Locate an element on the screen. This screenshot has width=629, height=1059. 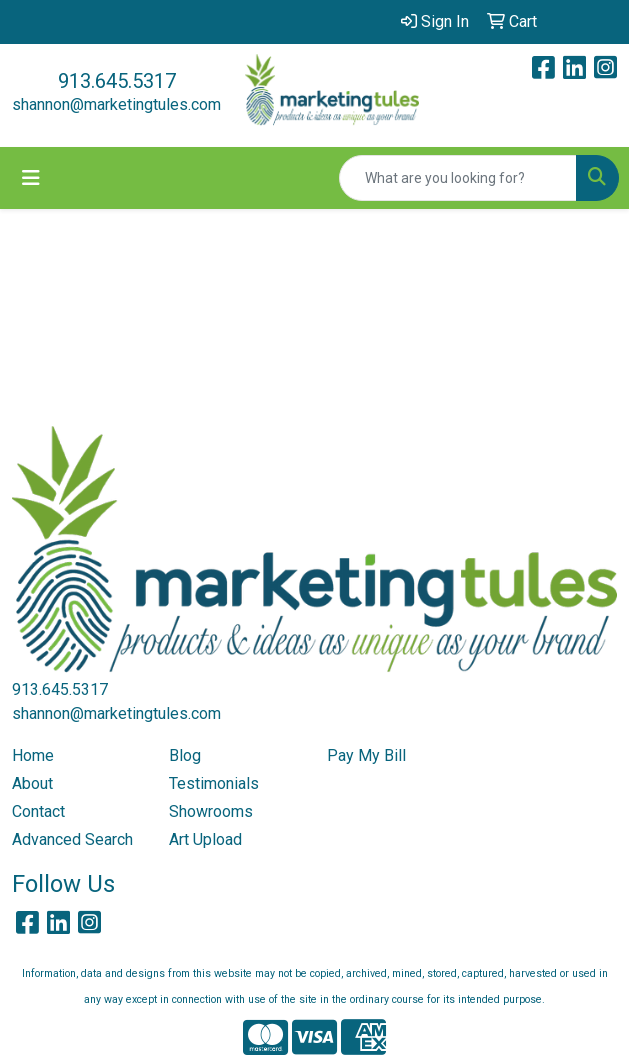
Testimonials is located at coordinates (214, 783).